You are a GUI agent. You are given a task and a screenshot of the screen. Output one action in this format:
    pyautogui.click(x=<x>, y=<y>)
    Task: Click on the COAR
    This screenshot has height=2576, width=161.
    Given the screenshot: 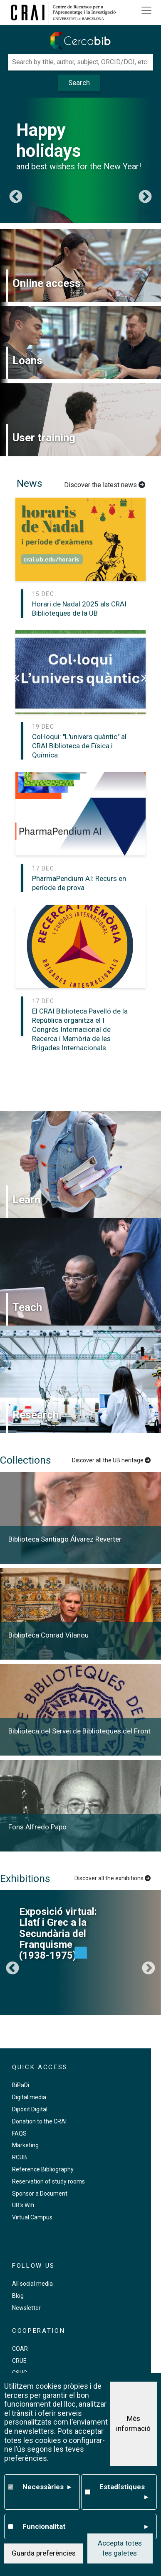 What is the action you would take?
    pyautogui.click(x=20, y=2348)
    